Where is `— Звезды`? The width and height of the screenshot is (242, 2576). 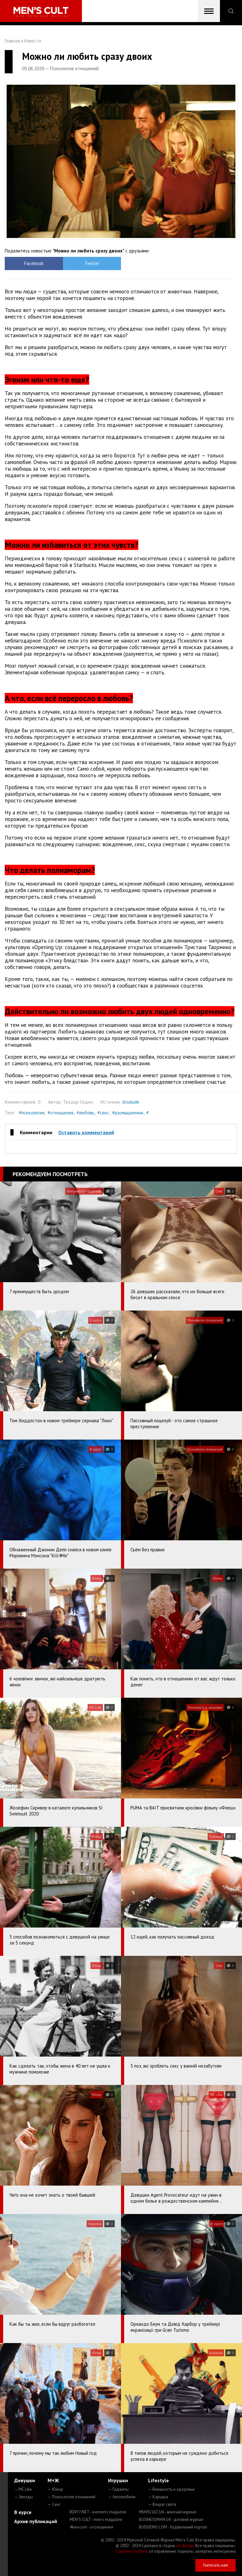 — Звезды is located at coordinates (23, 2497).